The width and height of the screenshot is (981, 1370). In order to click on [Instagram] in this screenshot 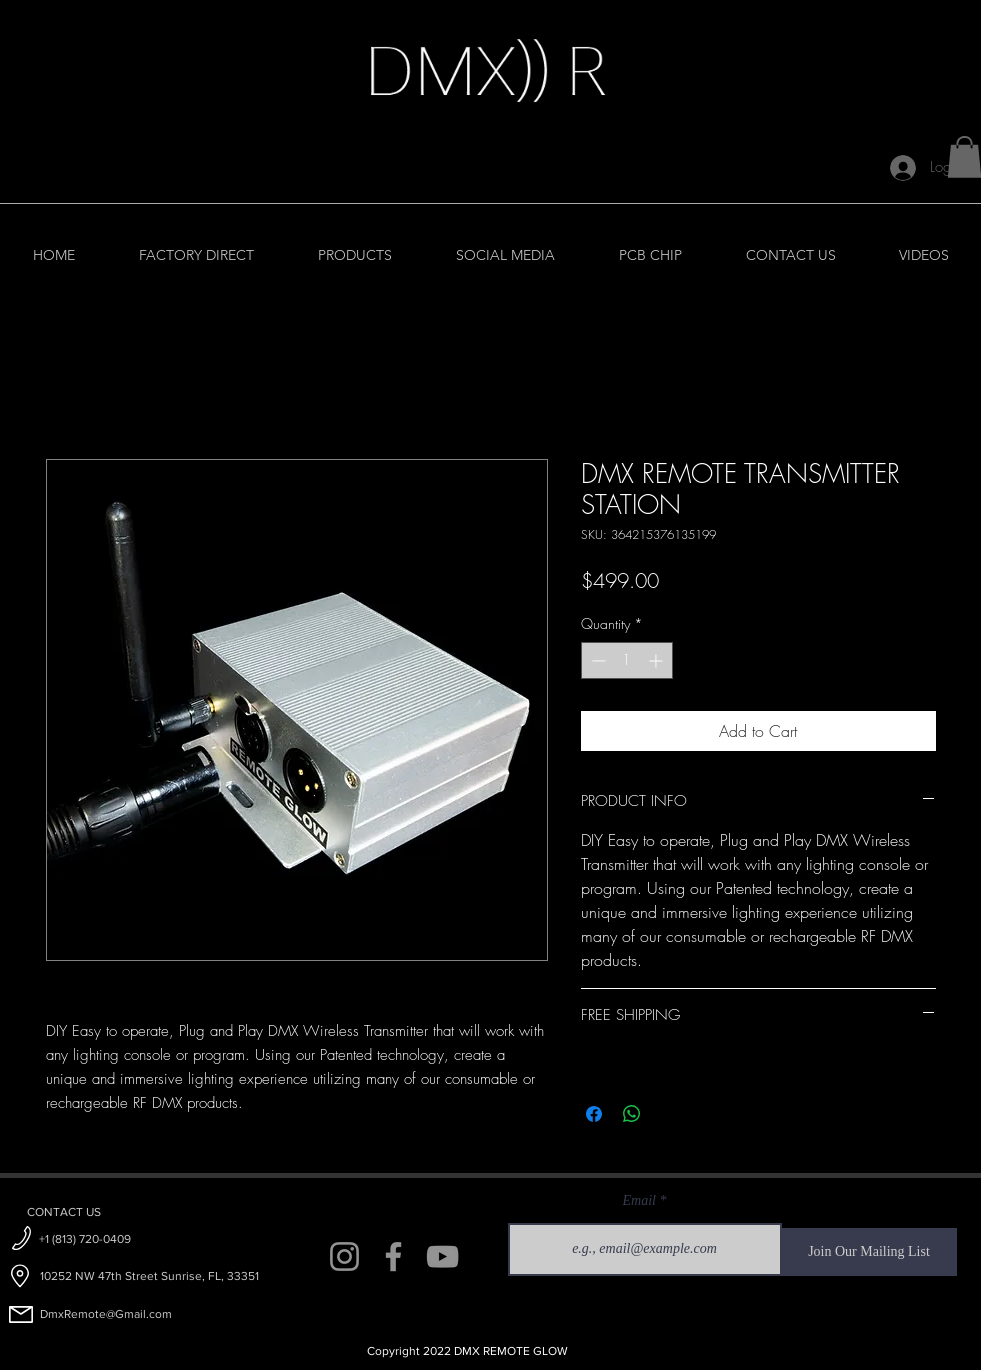, I will do `click(344, 1256)`.